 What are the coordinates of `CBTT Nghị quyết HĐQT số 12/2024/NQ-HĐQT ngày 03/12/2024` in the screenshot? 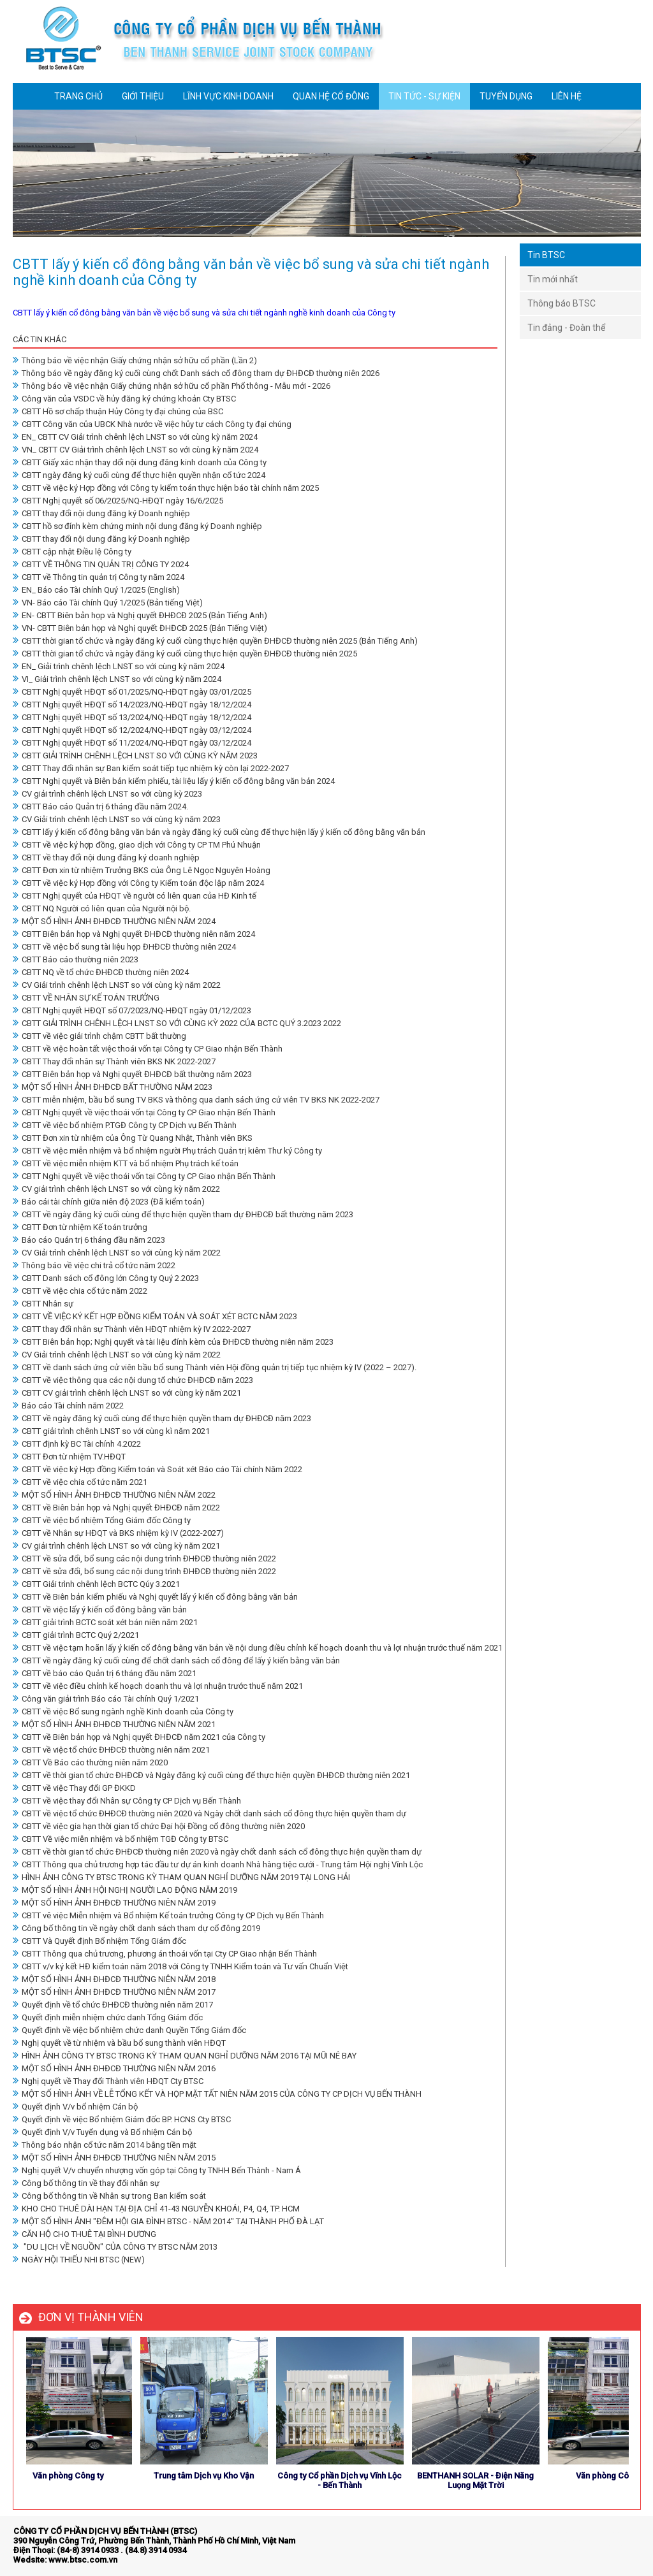 It's located at (132, 730).